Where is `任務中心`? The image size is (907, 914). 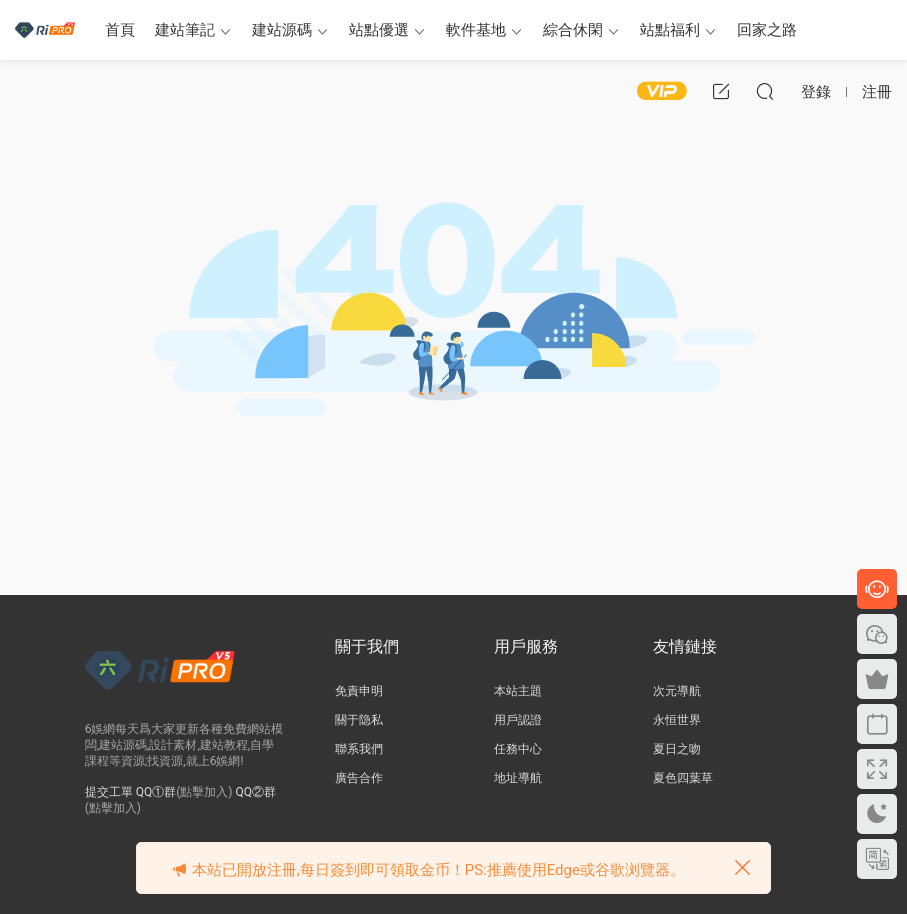 任務中心 is located at coordinates (518, 749).